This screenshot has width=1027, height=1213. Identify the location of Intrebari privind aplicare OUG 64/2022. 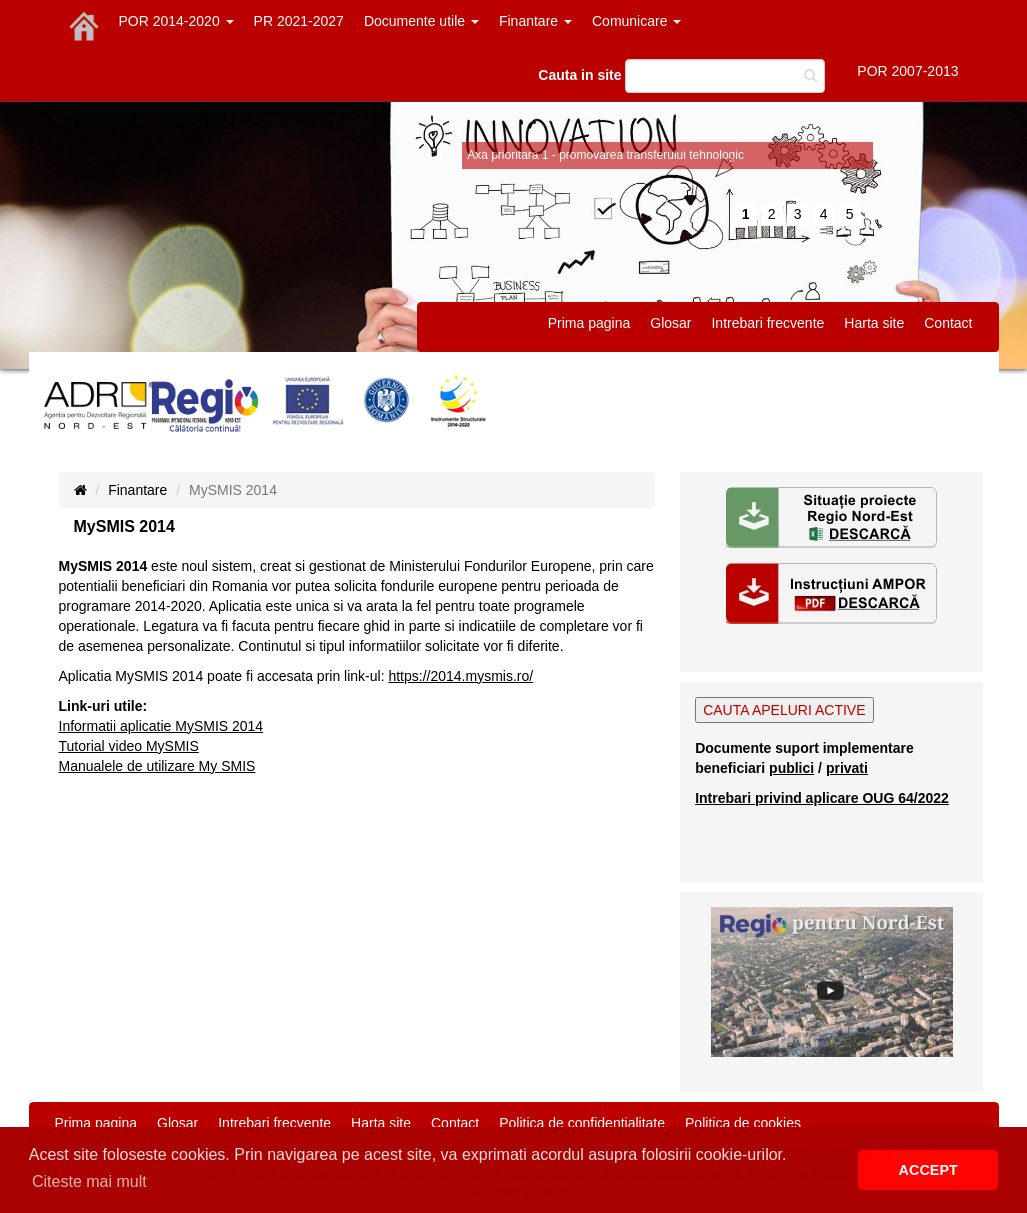
(822, 798).